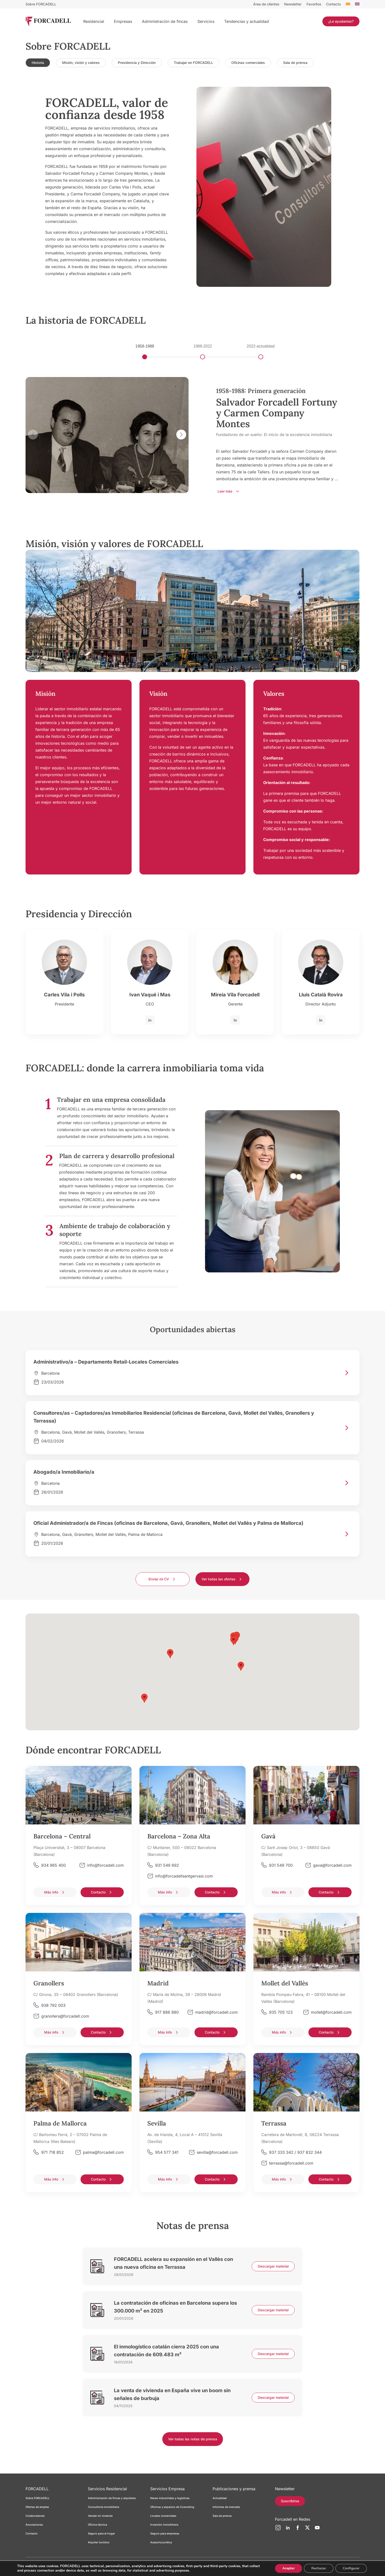 The image size is (385, 2576). What do you see at coordinates (100, 2516) in the screenshot?
I see `Vender mi vivienda` at bounding box center [100, 2516].